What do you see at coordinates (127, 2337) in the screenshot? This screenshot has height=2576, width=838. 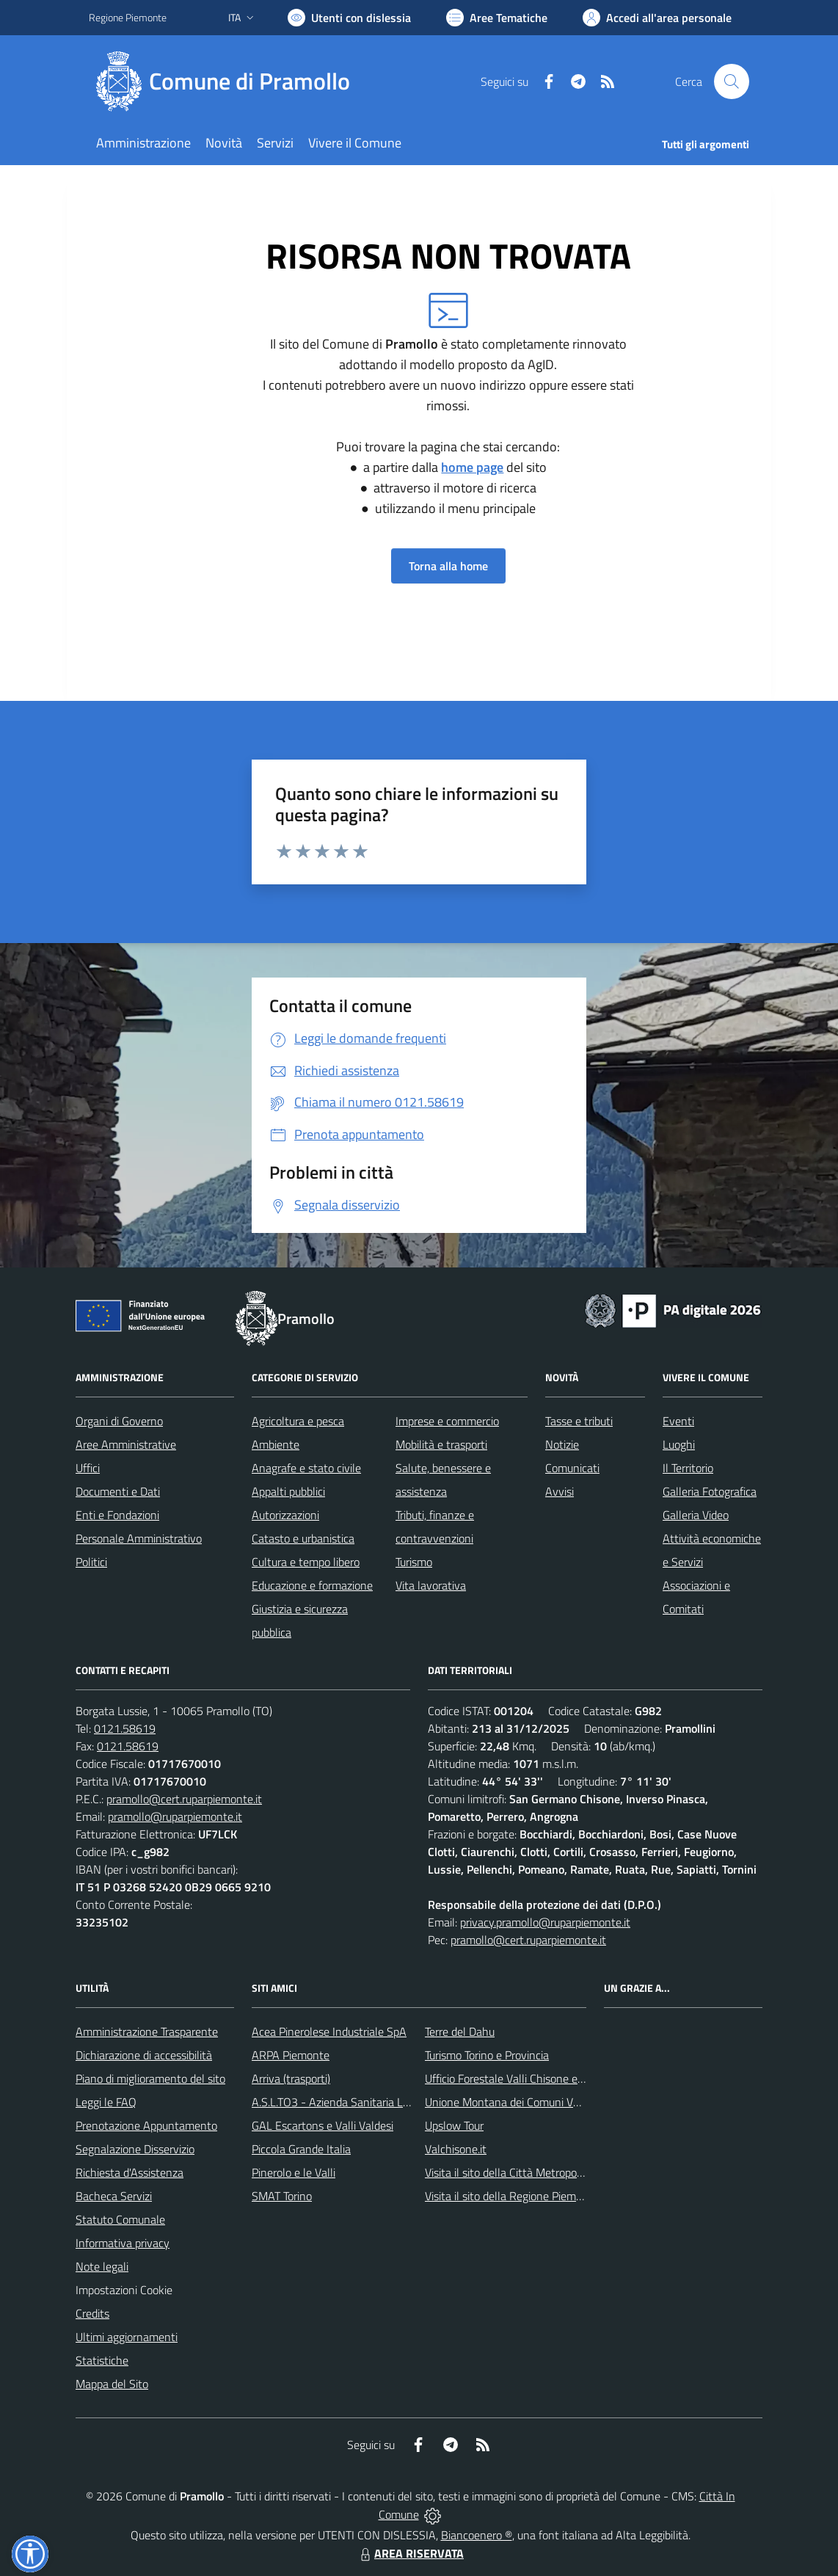 I see `Ultimi aggiornamenti` at bounding box center [127, 2337].